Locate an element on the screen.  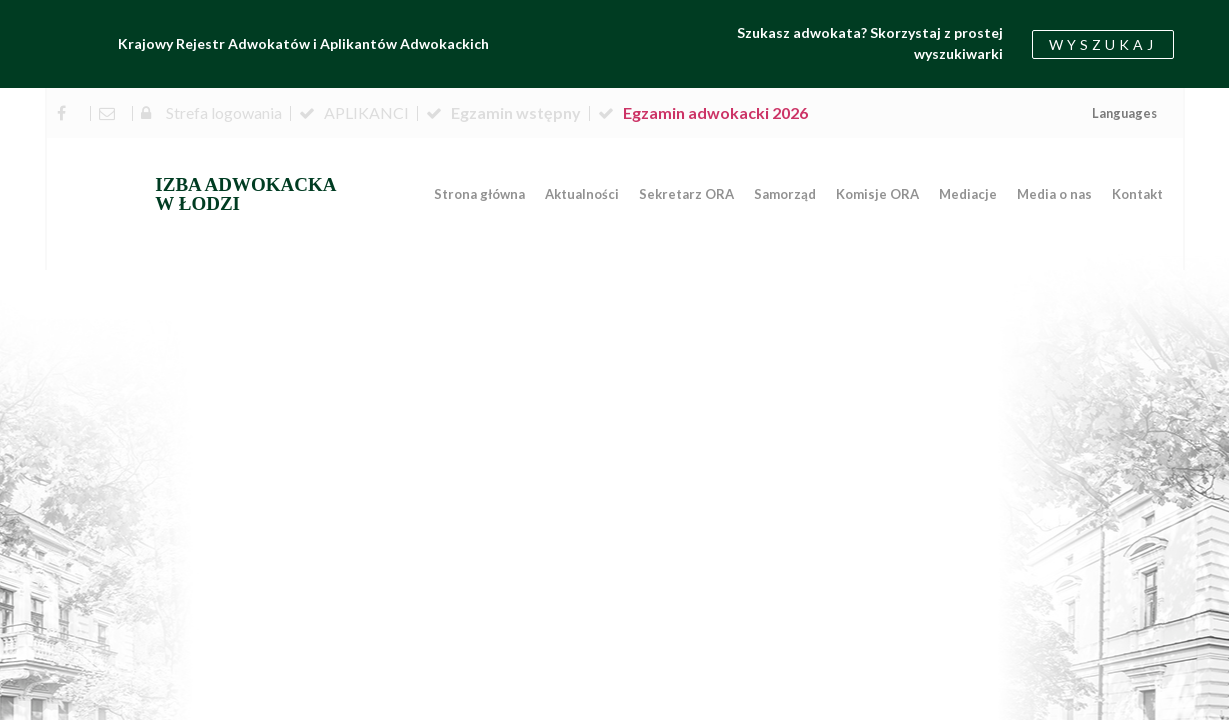
Languages is located at coordinates (1124, 113).